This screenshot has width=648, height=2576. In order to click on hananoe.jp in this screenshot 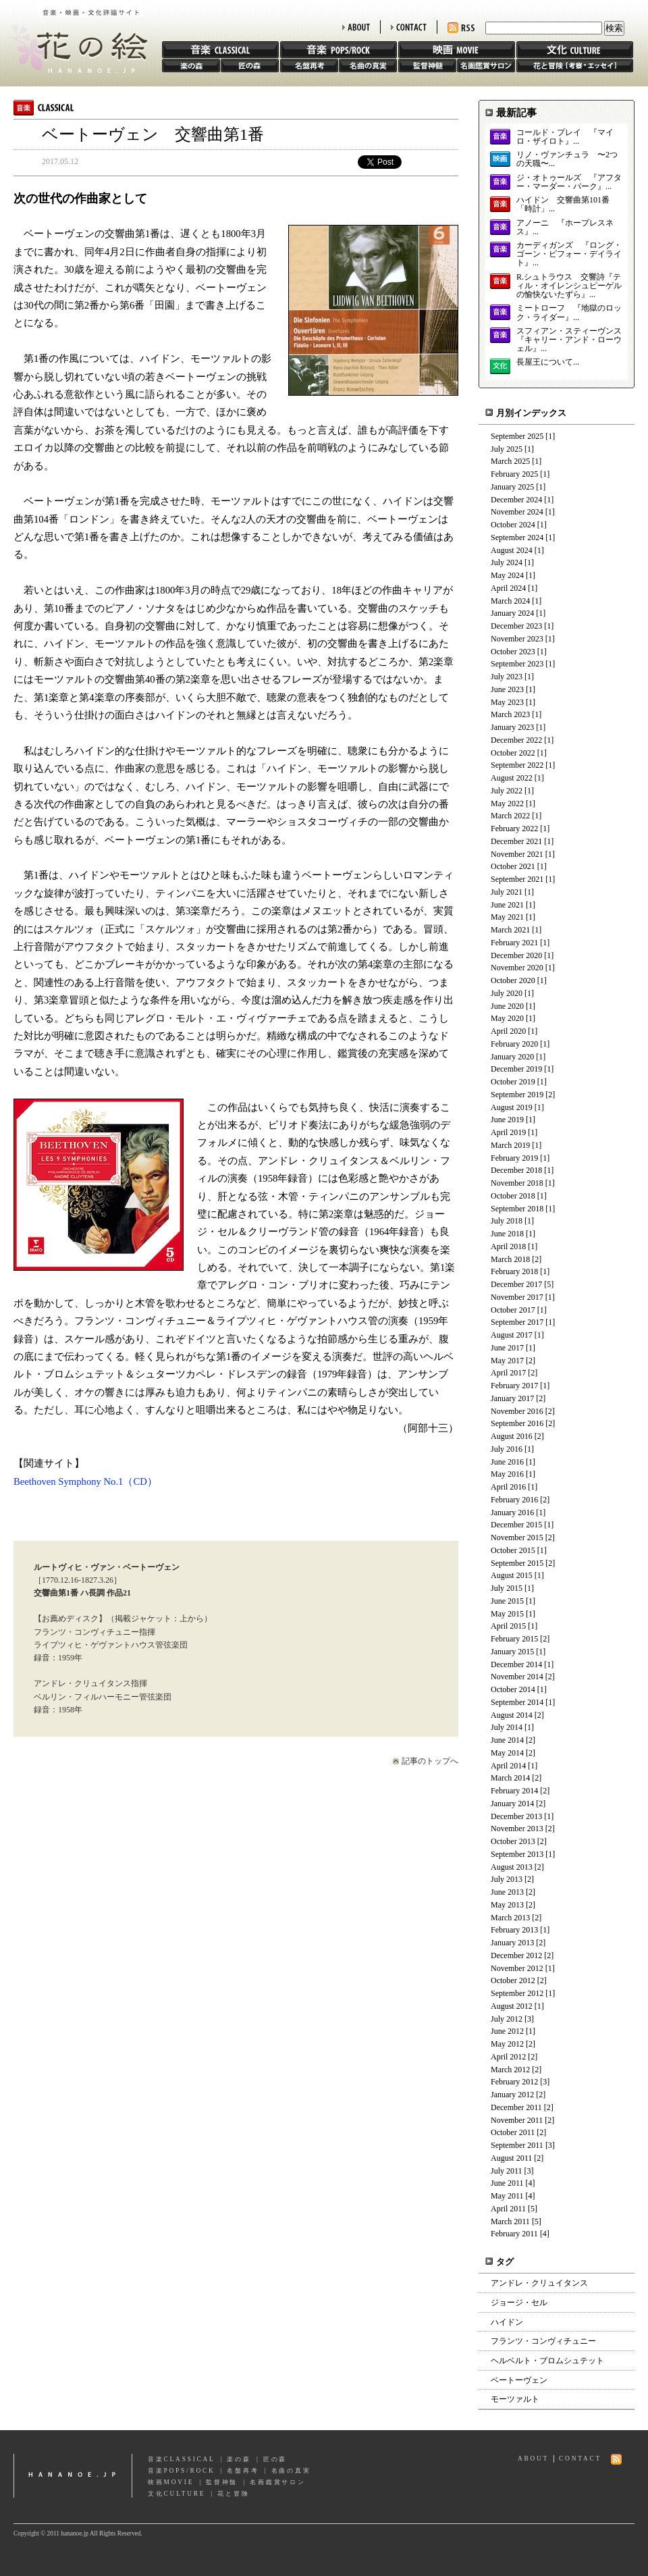, I will do `click(73, 2476)`.